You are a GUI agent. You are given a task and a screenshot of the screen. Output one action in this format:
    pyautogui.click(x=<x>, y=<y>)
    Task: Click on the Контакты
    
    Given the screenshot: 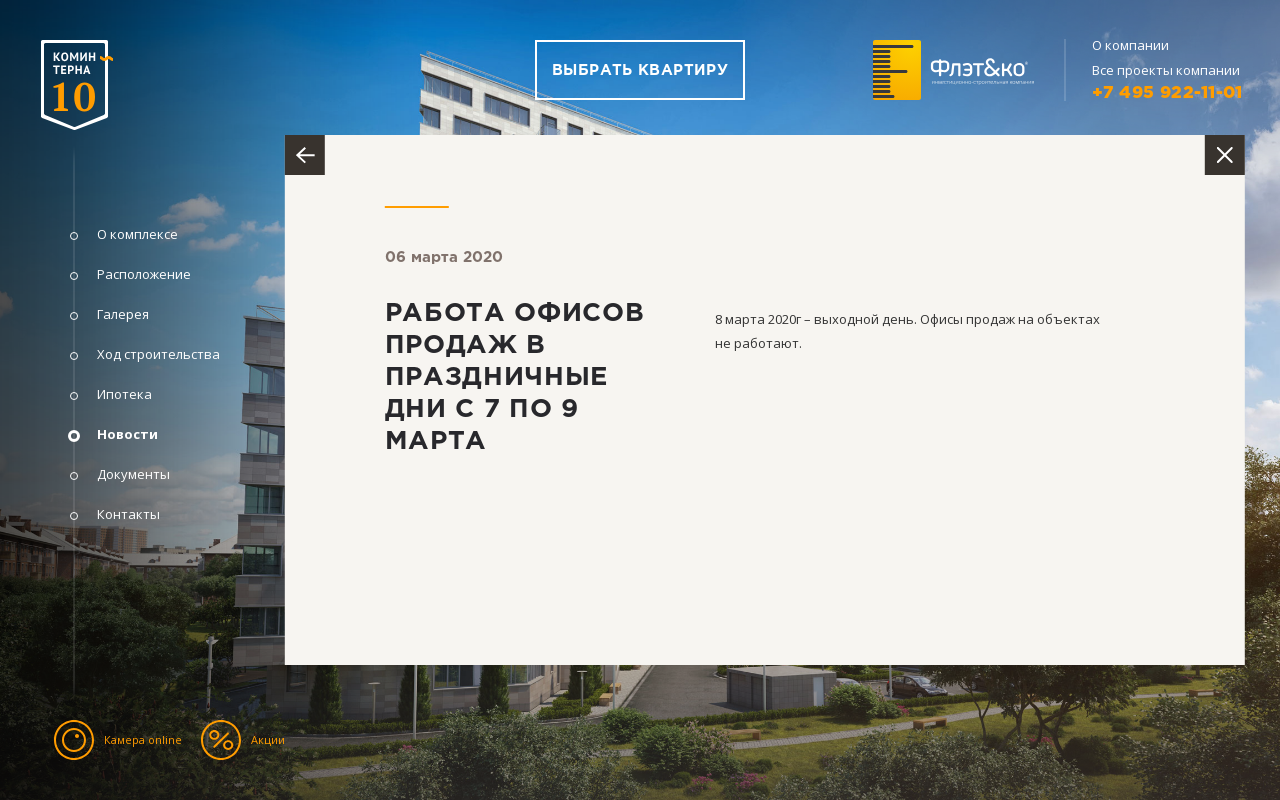 What is the action you would take?
    pyautogui.click(x=128, y=514)
    